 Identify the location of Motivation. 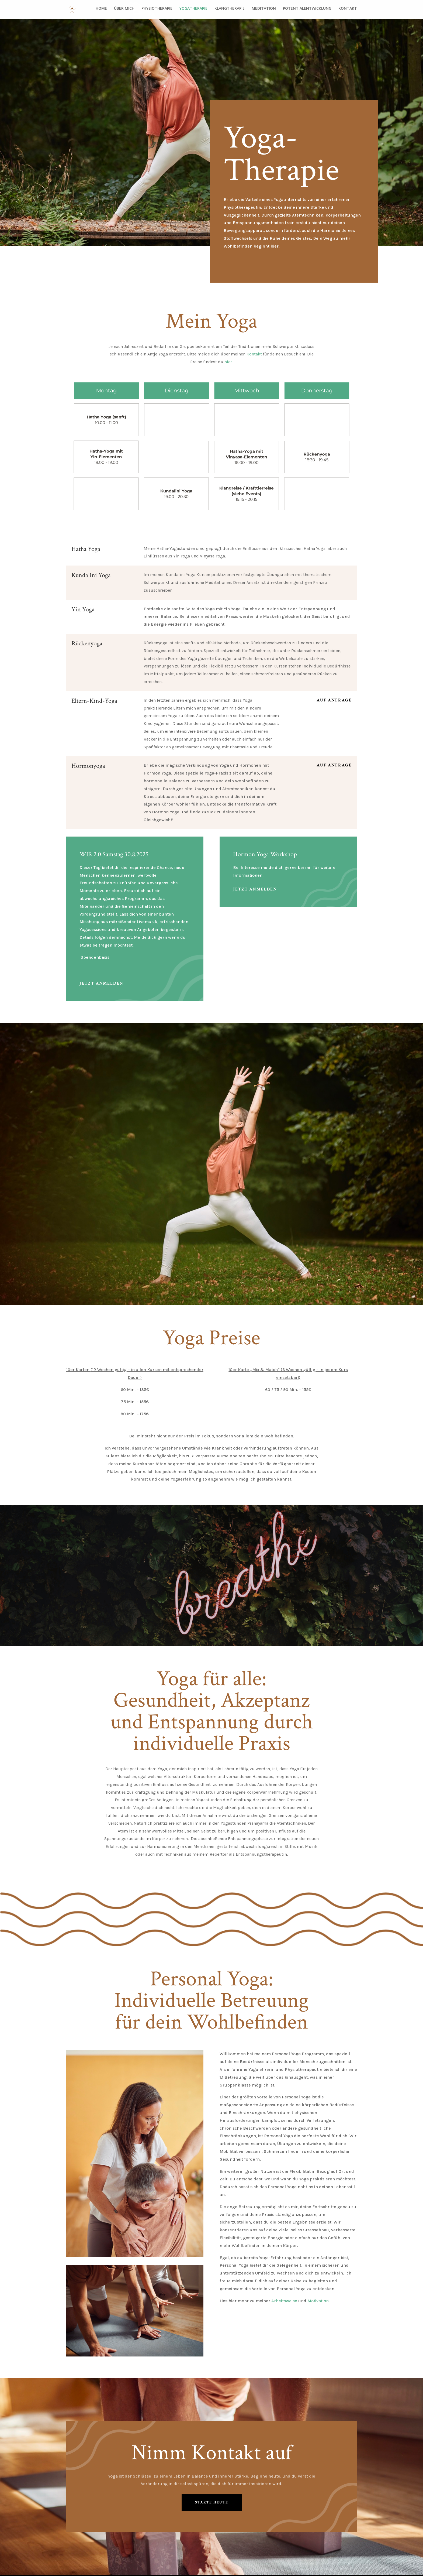
(318, 2300).